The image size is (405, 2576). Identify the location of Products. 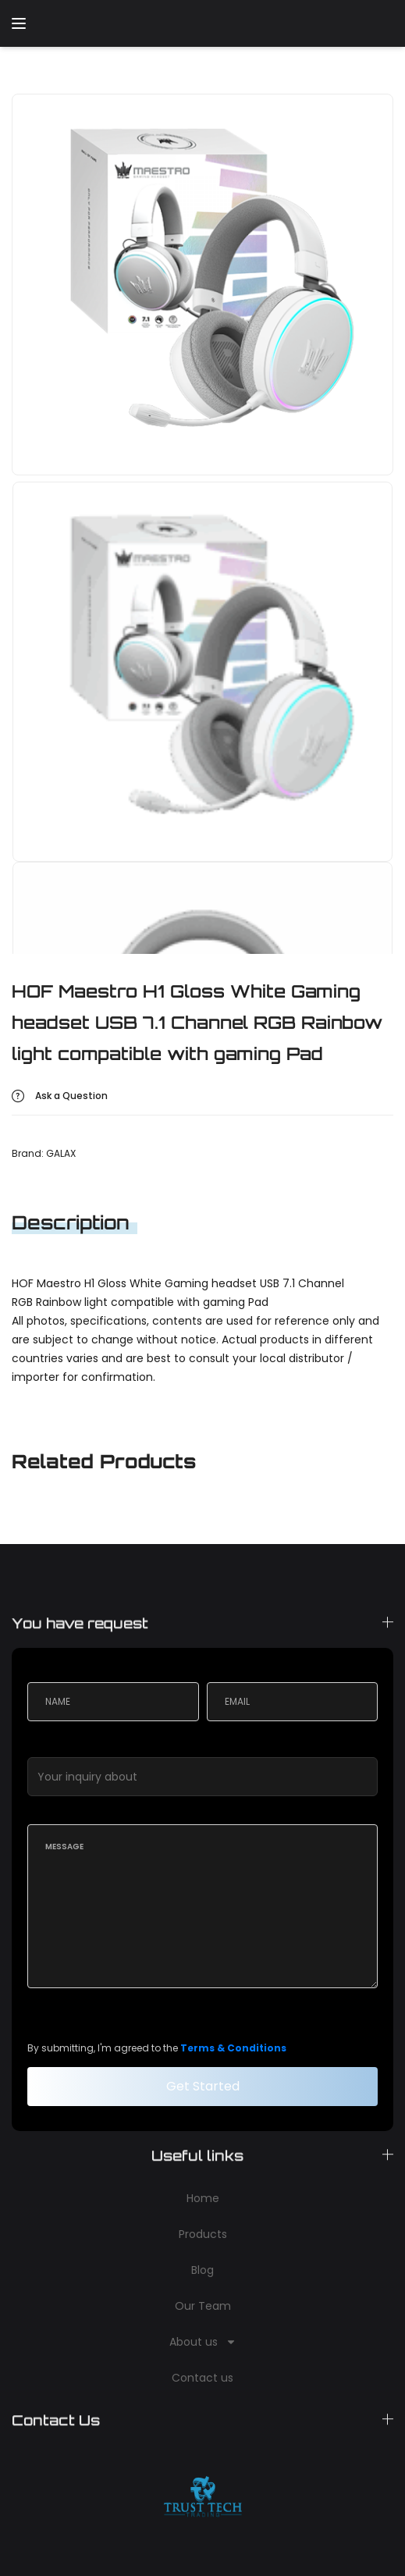
(203, 2234).